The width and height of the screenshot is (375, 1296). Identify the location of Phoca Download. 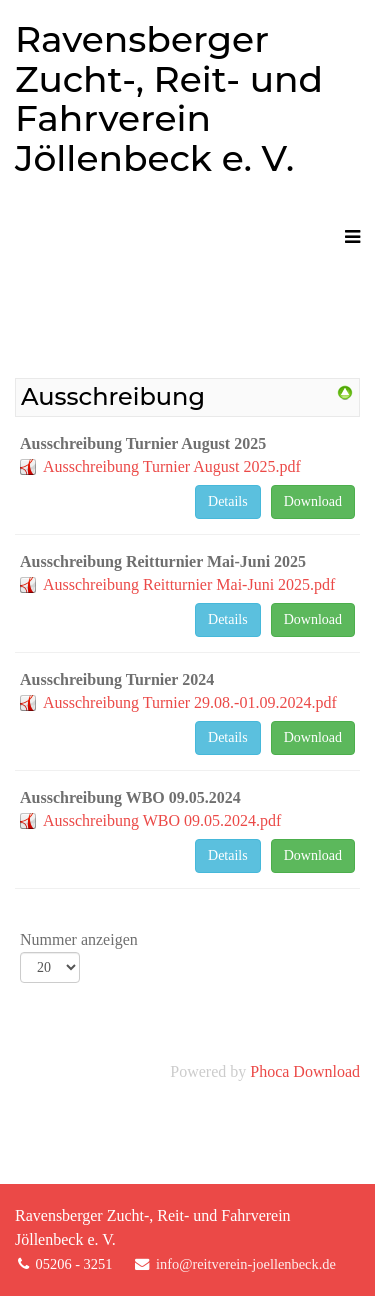
(305, 1071).